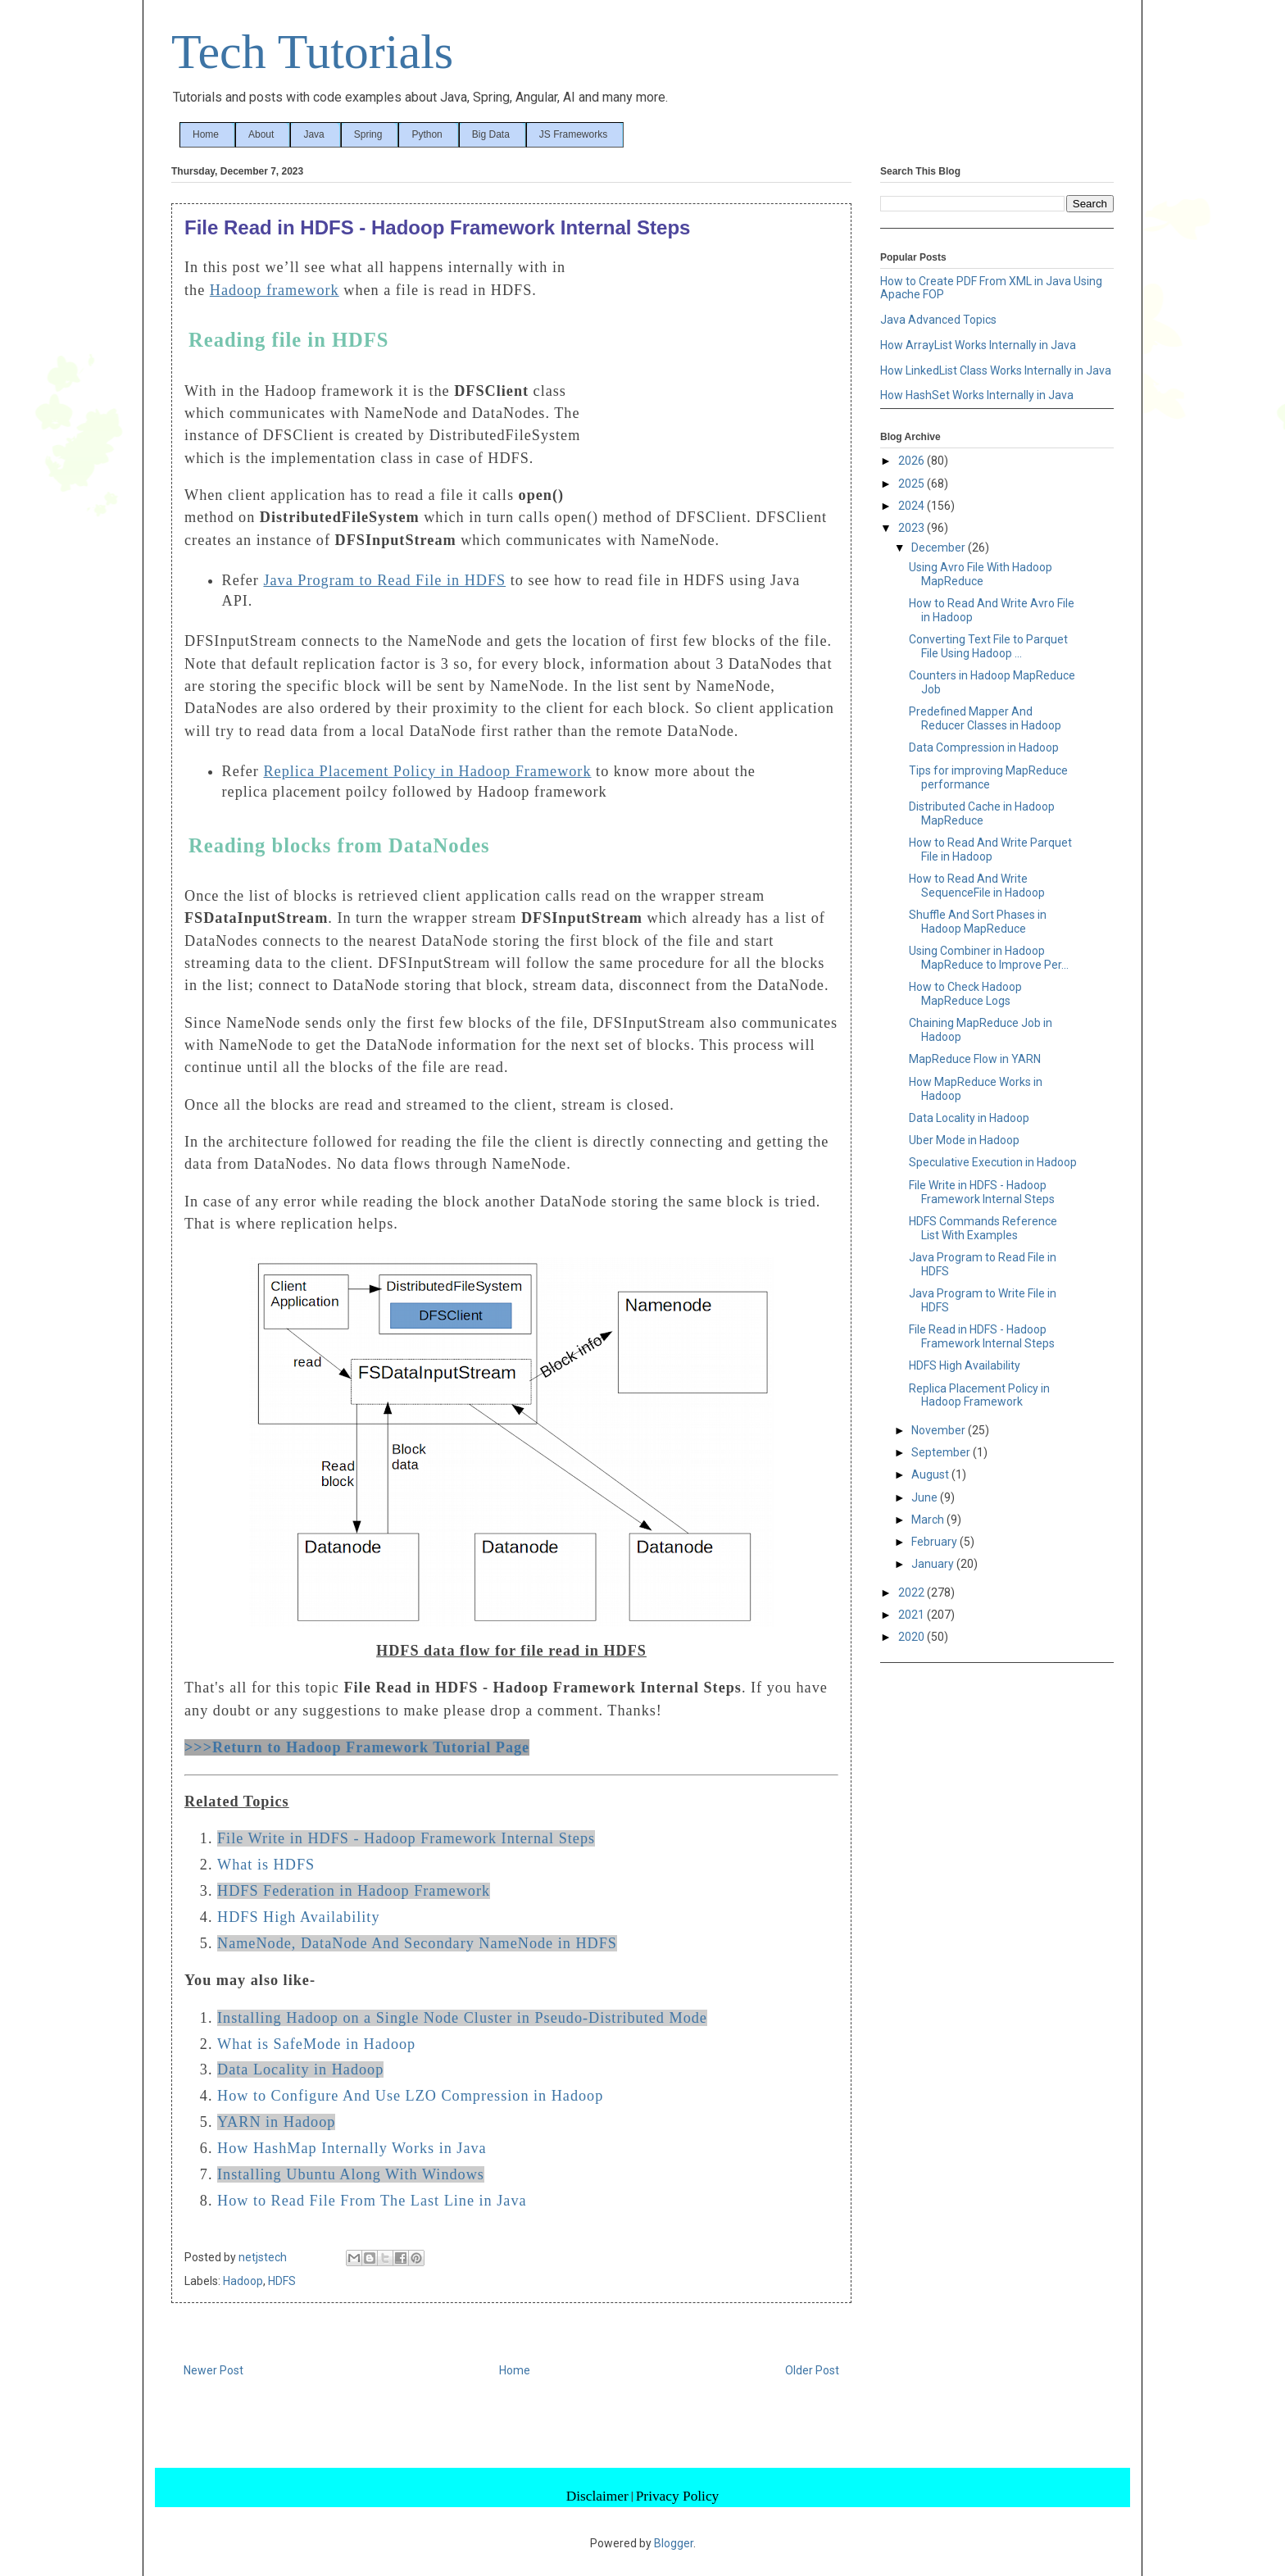 The image size is (1285, 2576). I want to click on January, so click(933, 1563).